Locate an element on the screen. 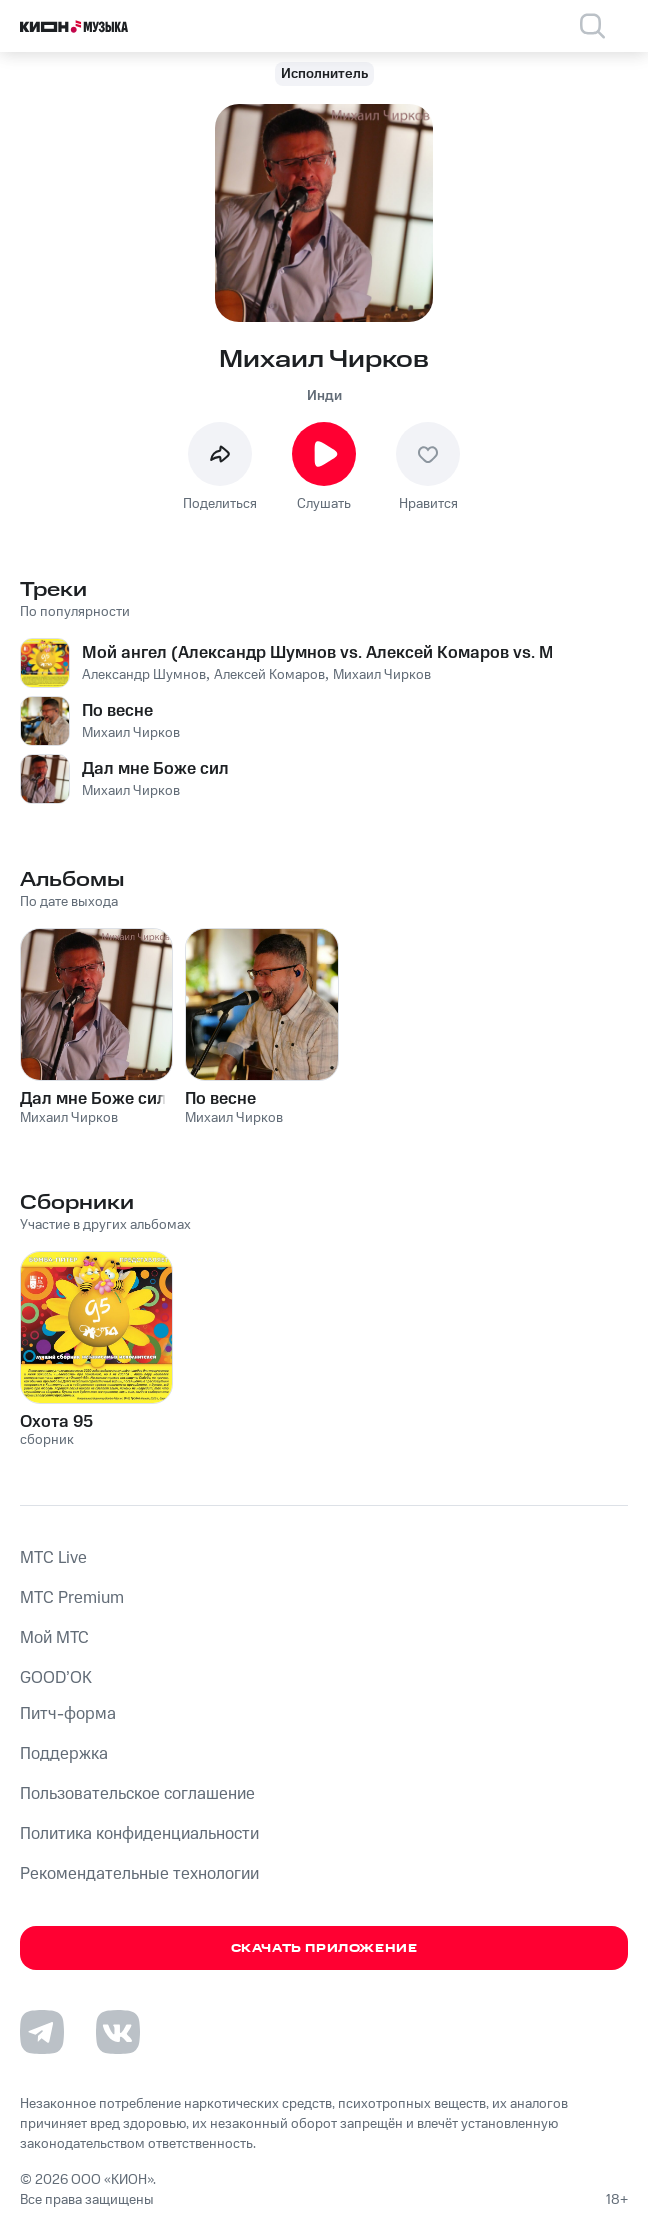 The height and width of the screenshot is (2234, 663). Пользовательское соглашение is located at coordinates (137, 1794).